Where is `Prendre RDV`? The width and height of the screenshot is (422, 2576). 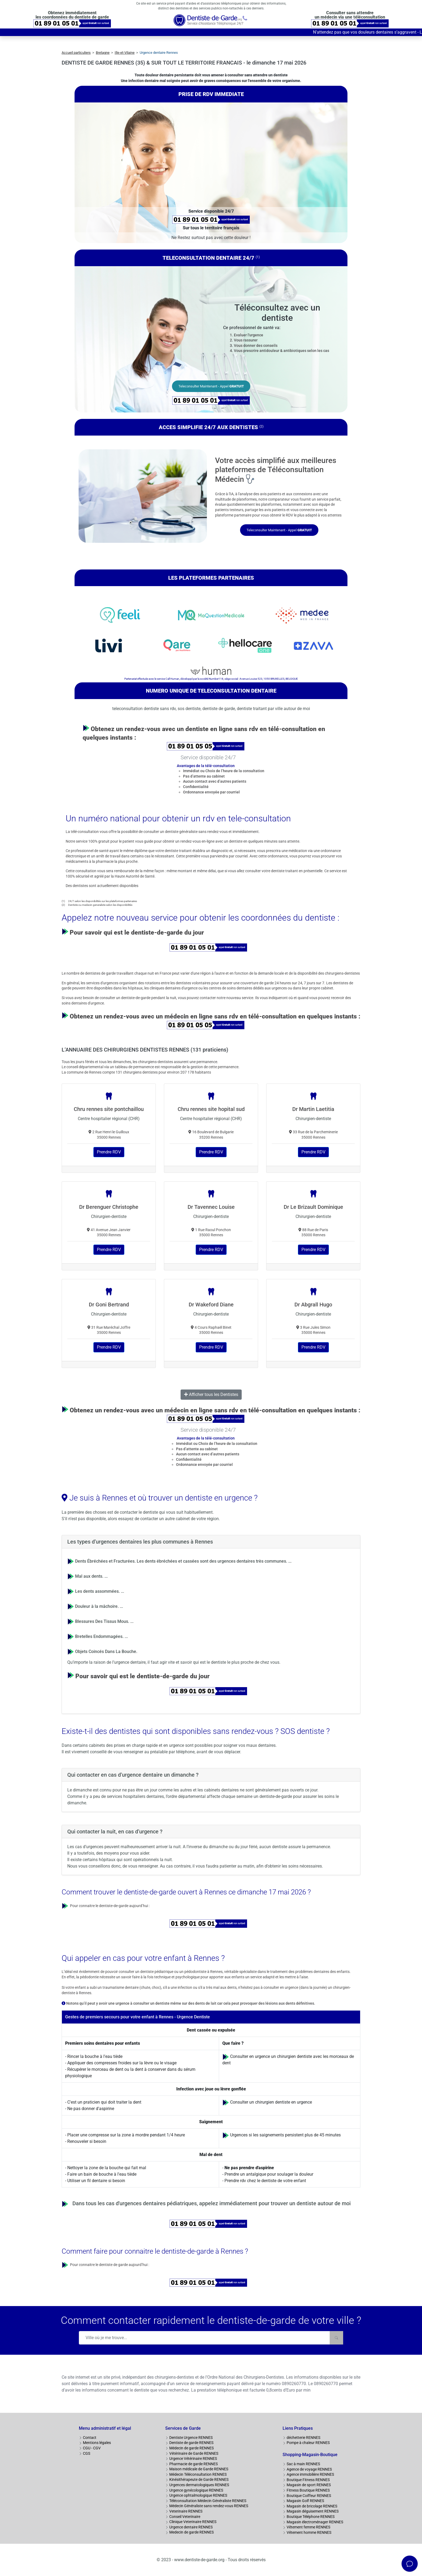
Prendre RDV is located at coordinates (109, 1152).